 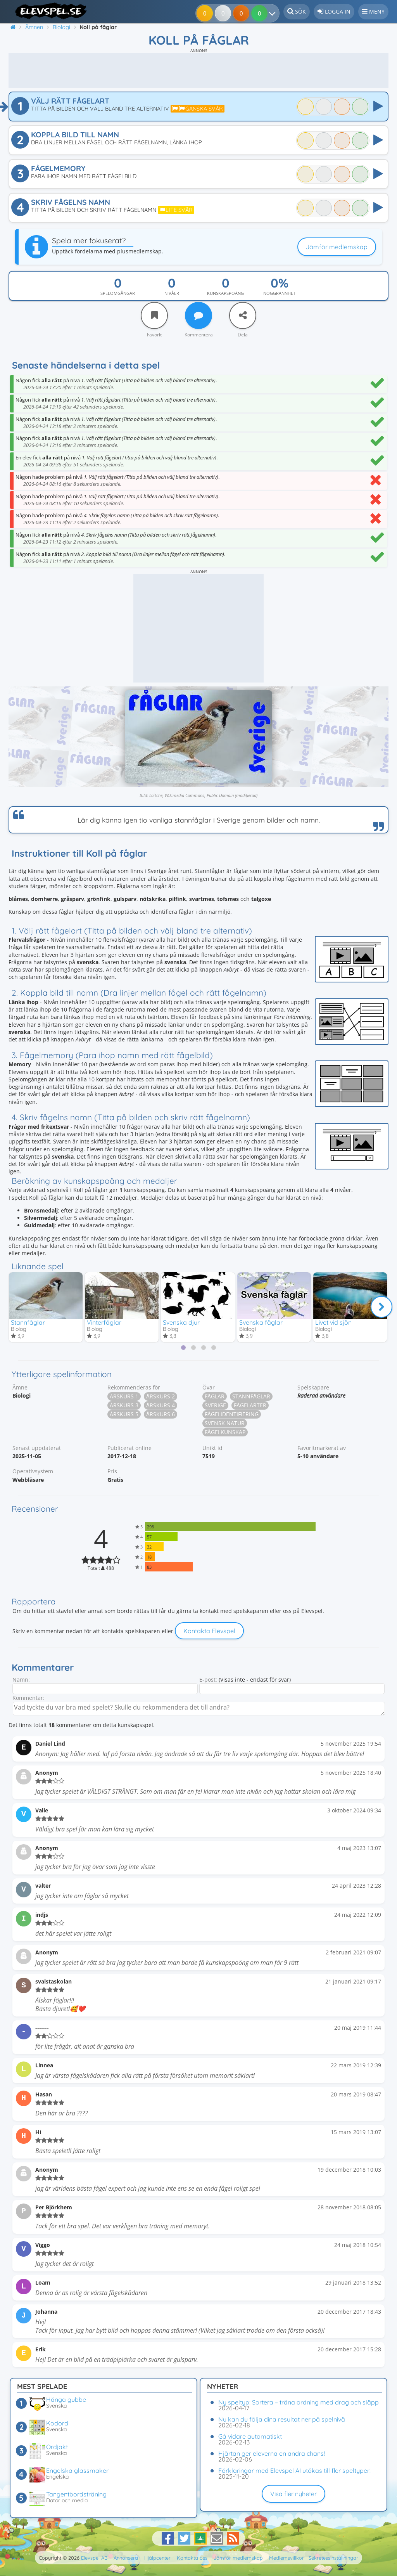 What do you see at coordinates (298, 2402) in the screenshot?
I see `Ny speltyp: Sortera – träna ordning med drag och släpp` at bounding box center [298, 2402].